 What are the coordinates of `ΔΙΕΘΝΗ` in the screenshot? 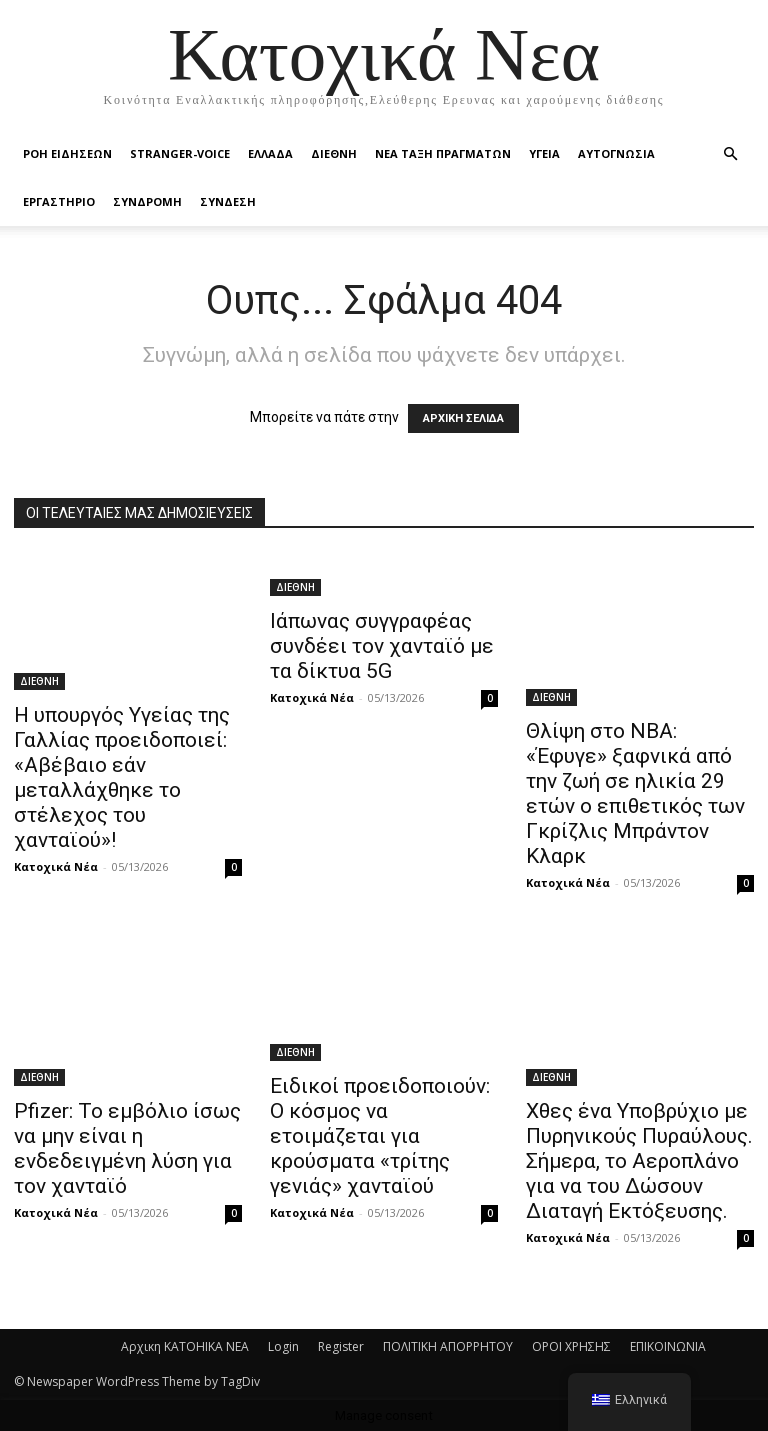 It's located at (334, 153).